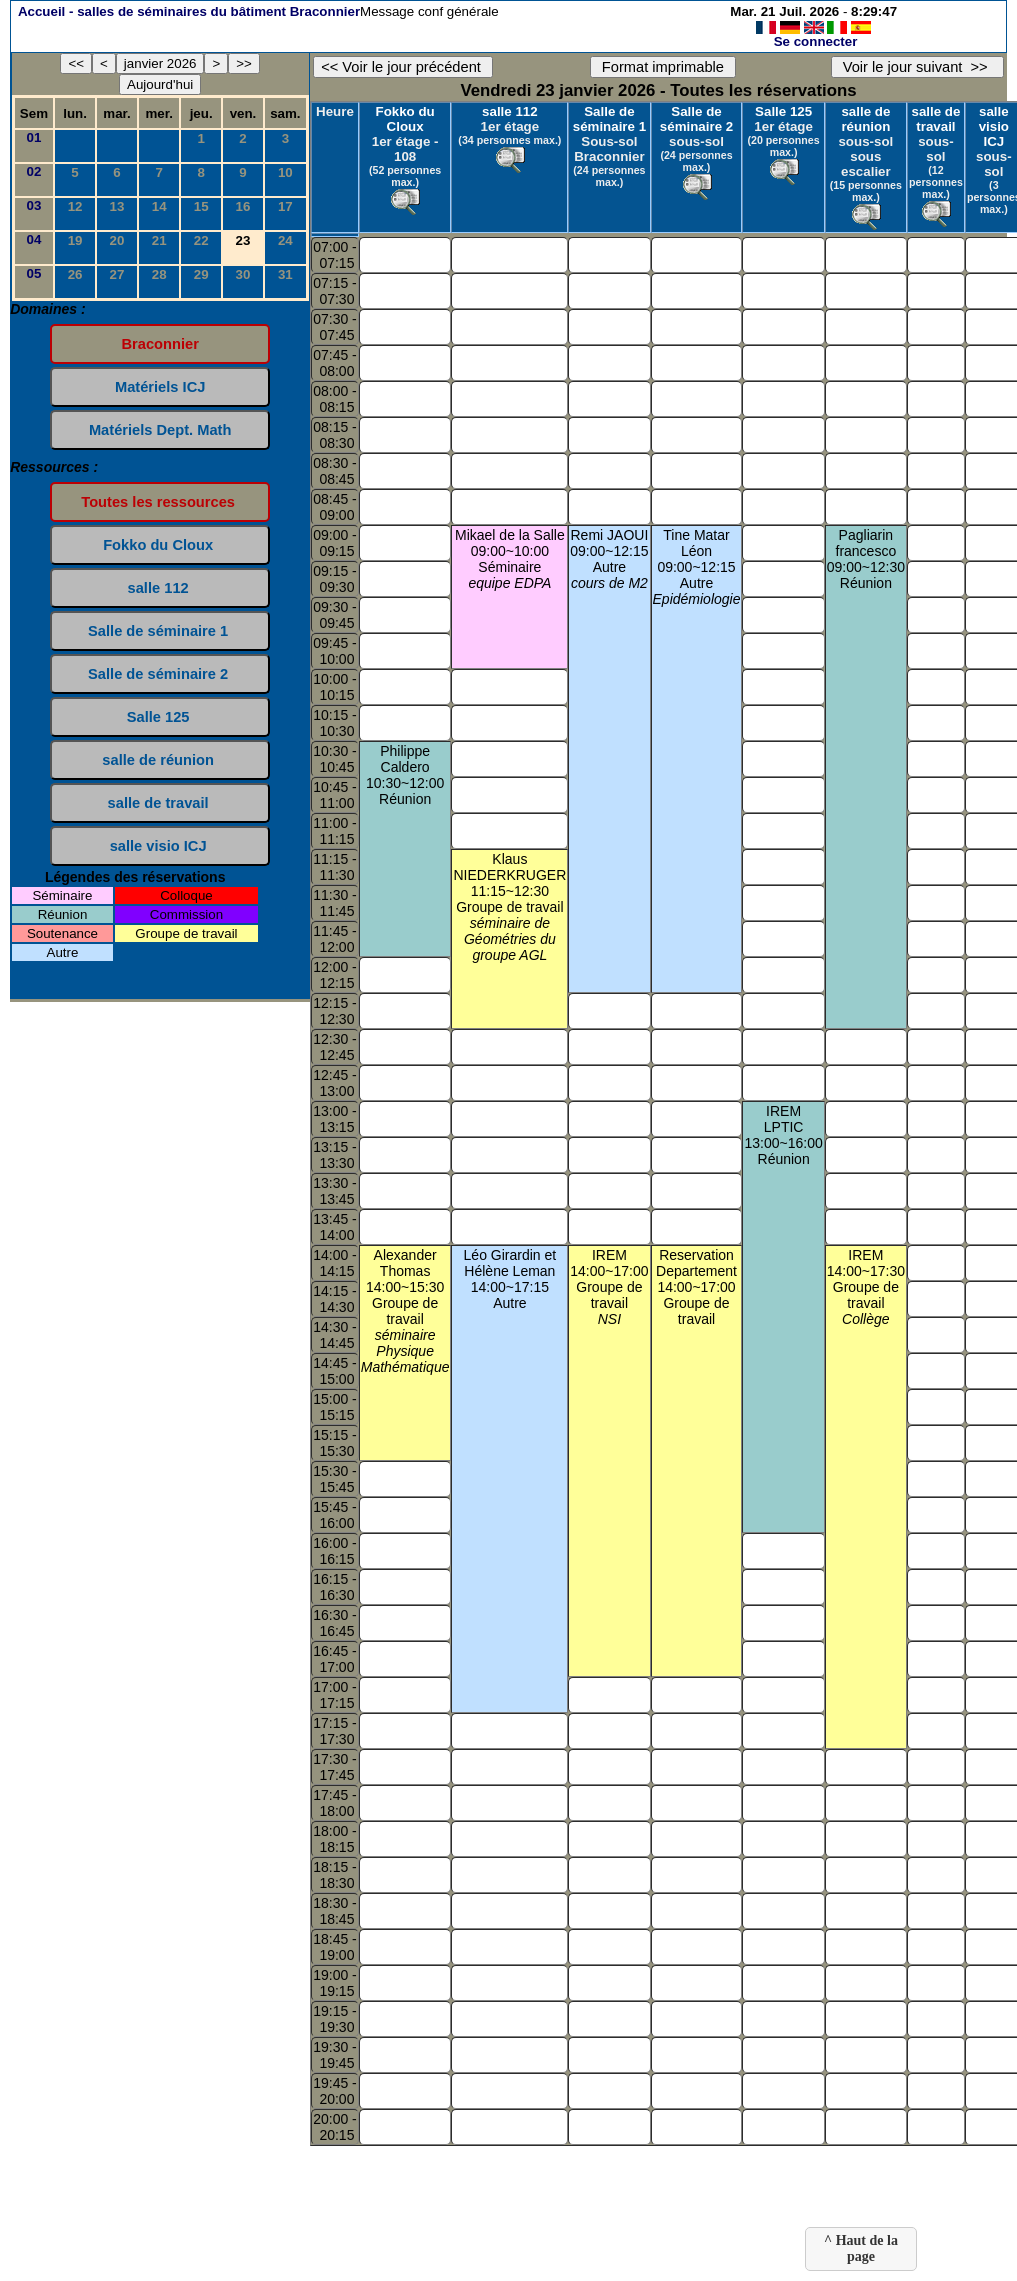 This screenshot has width=1017, height=2281. Describe the element at coordinates (34, 171) in the screenshot. I see `02` at that location.